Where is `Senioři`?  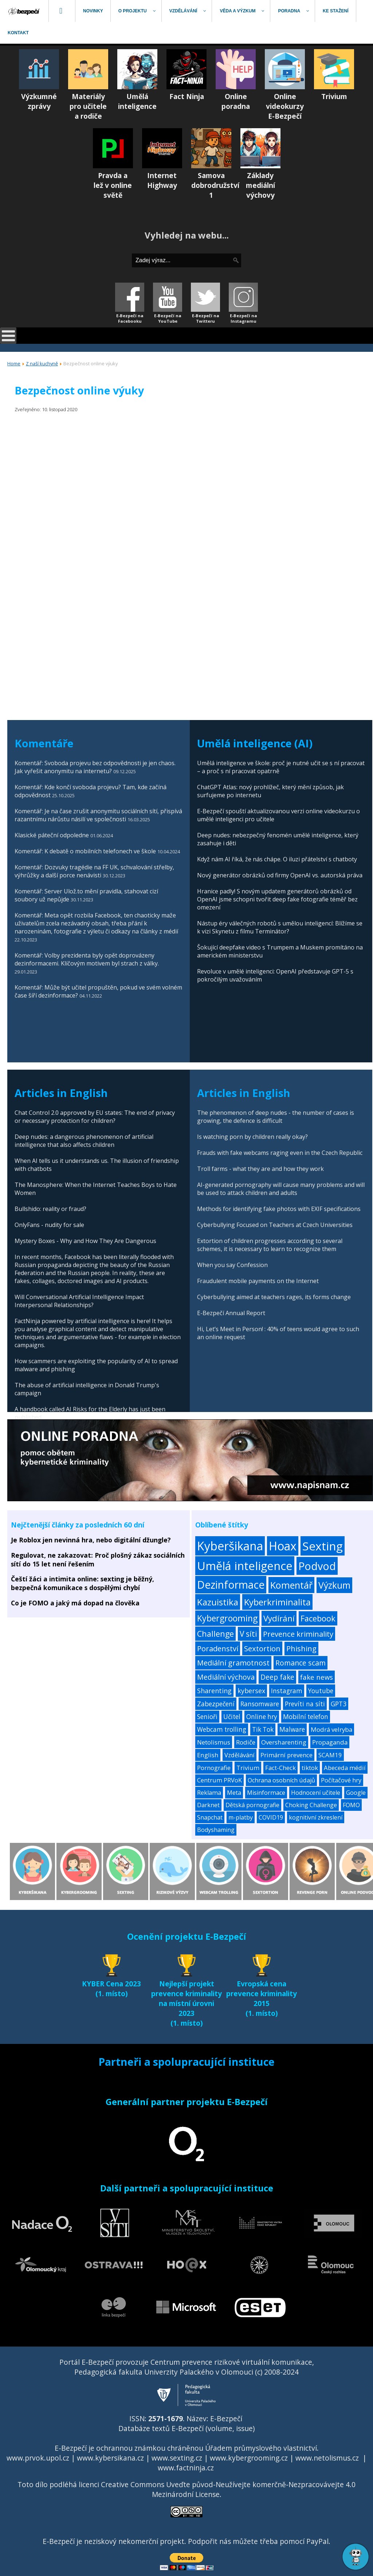 Senioři is located at coordinates (207, 1716).